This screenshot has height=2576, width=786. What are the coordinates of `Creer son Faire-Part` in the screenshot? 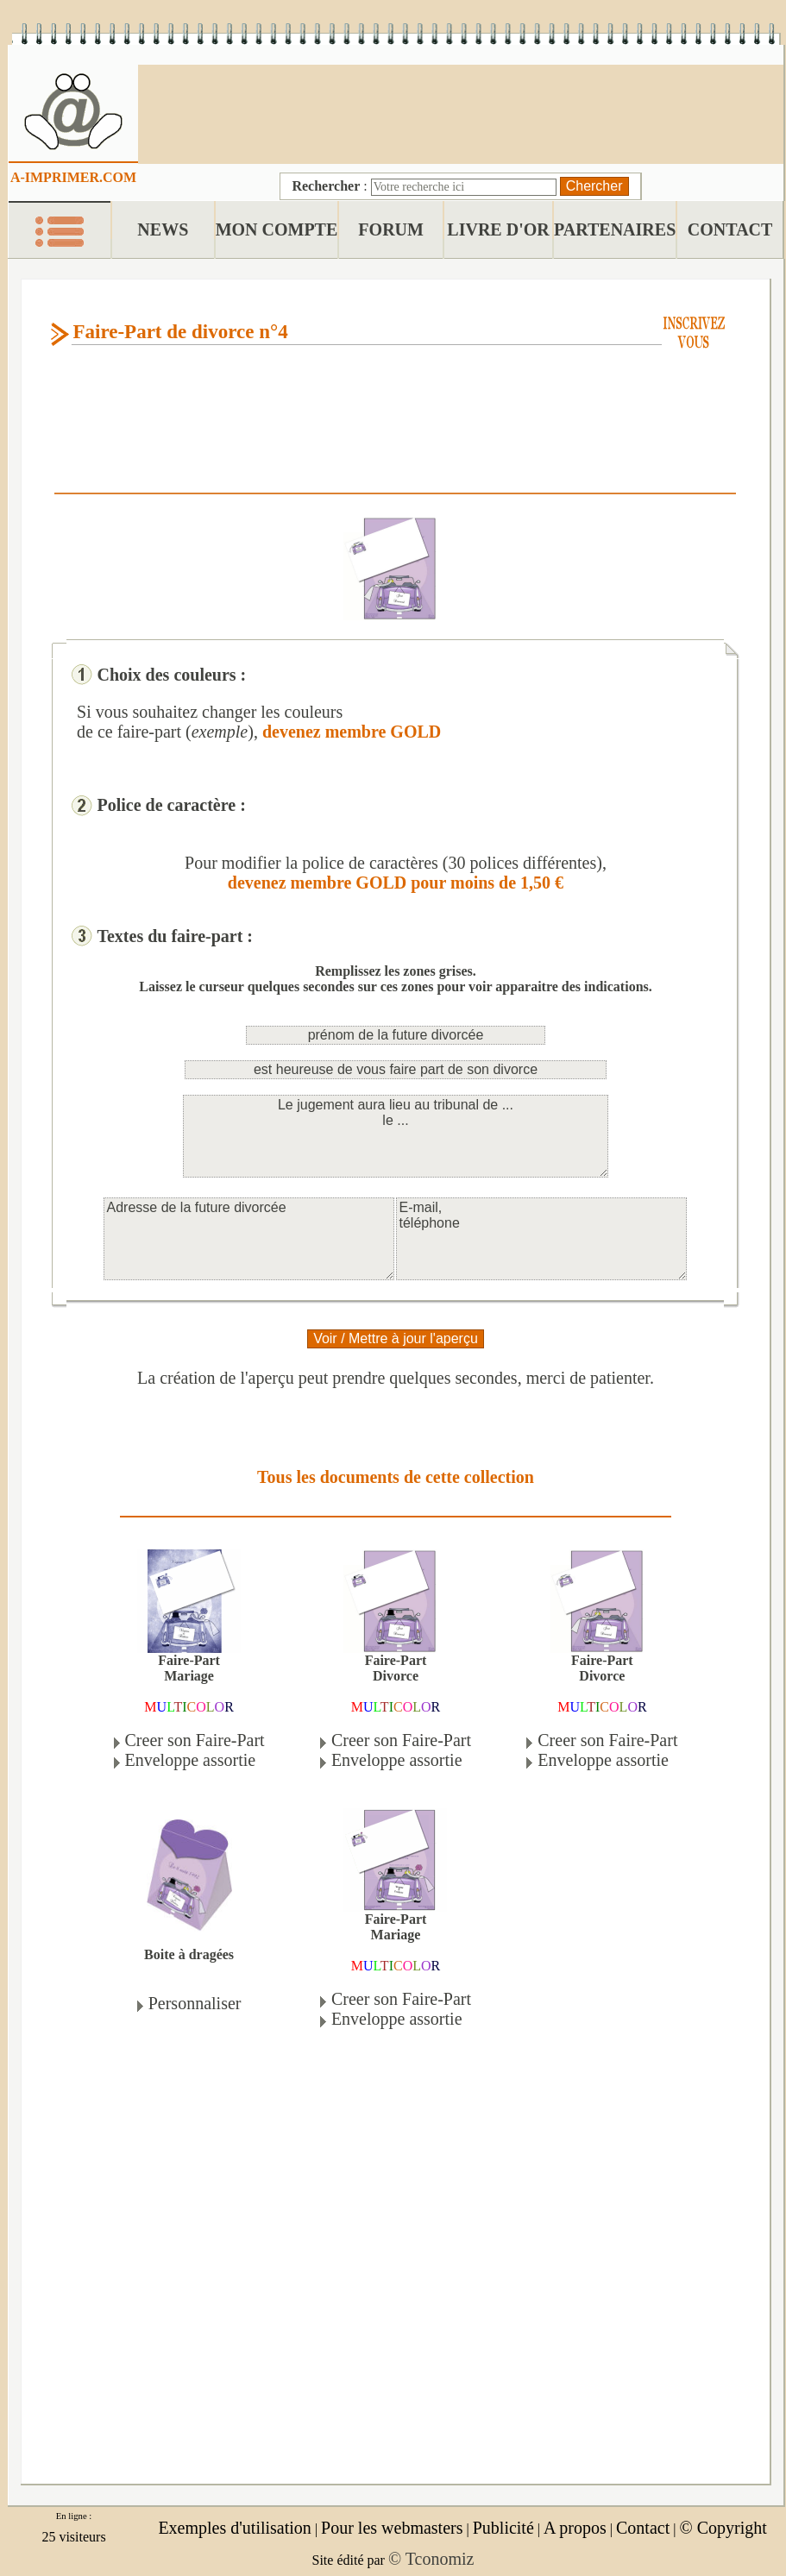 It's located at (195, 1740).